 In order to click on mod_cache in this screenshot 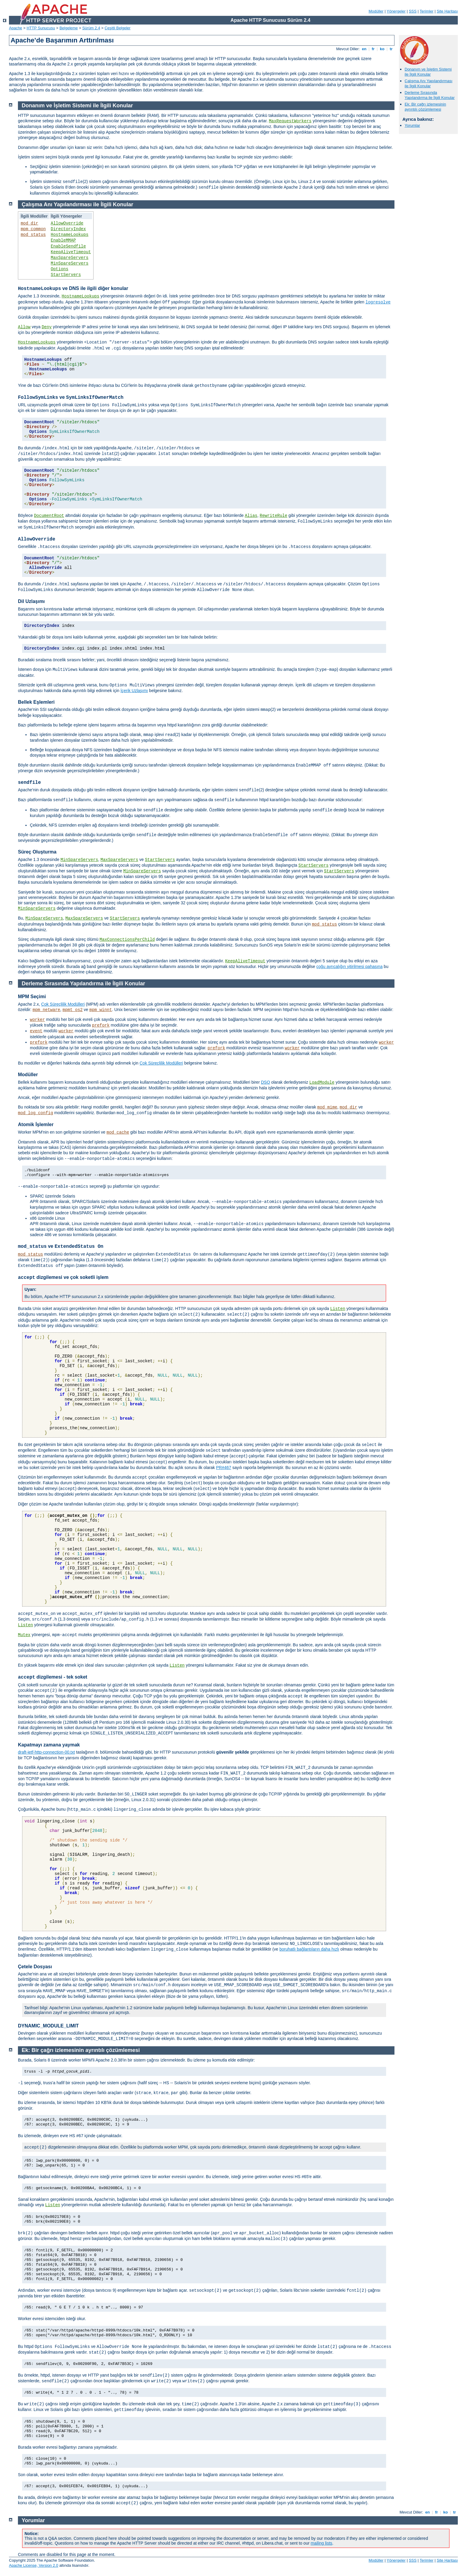, I will do `click(118, 1132)`.